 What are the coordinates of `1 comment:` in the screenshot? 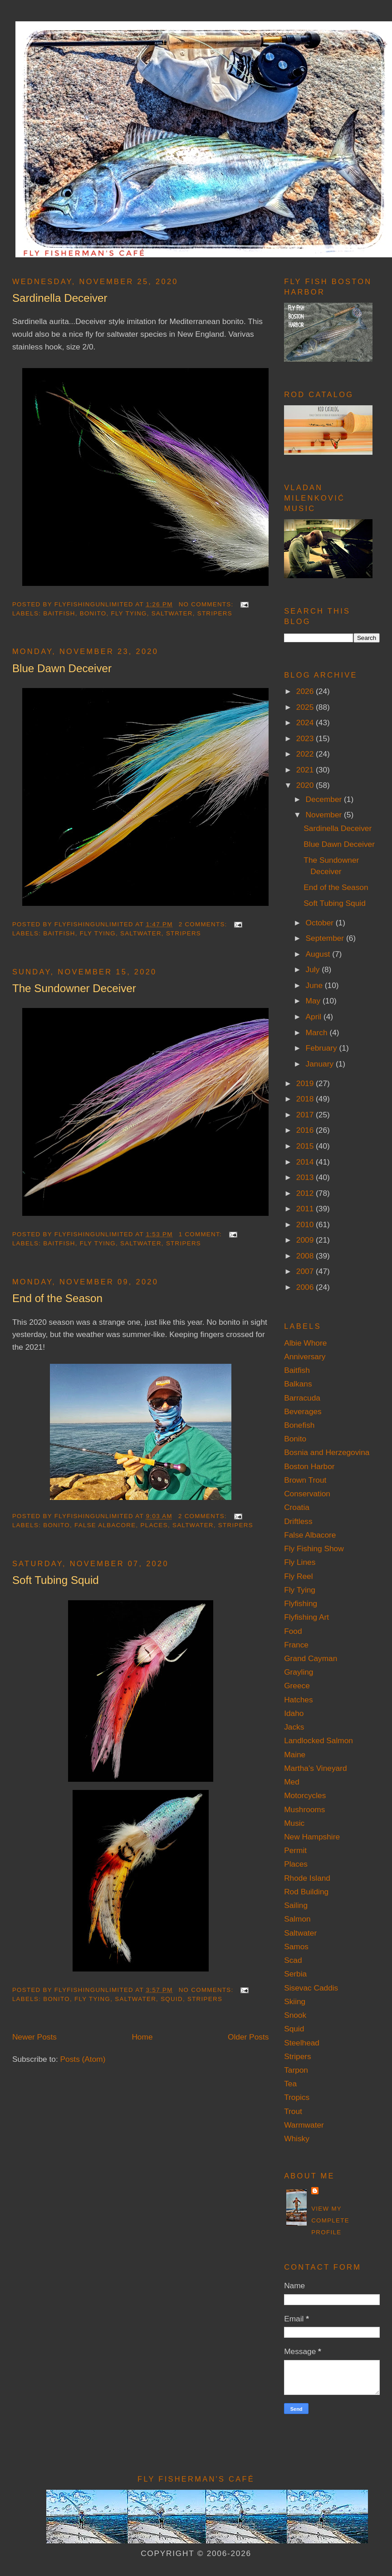 It's located at (201, 1234).